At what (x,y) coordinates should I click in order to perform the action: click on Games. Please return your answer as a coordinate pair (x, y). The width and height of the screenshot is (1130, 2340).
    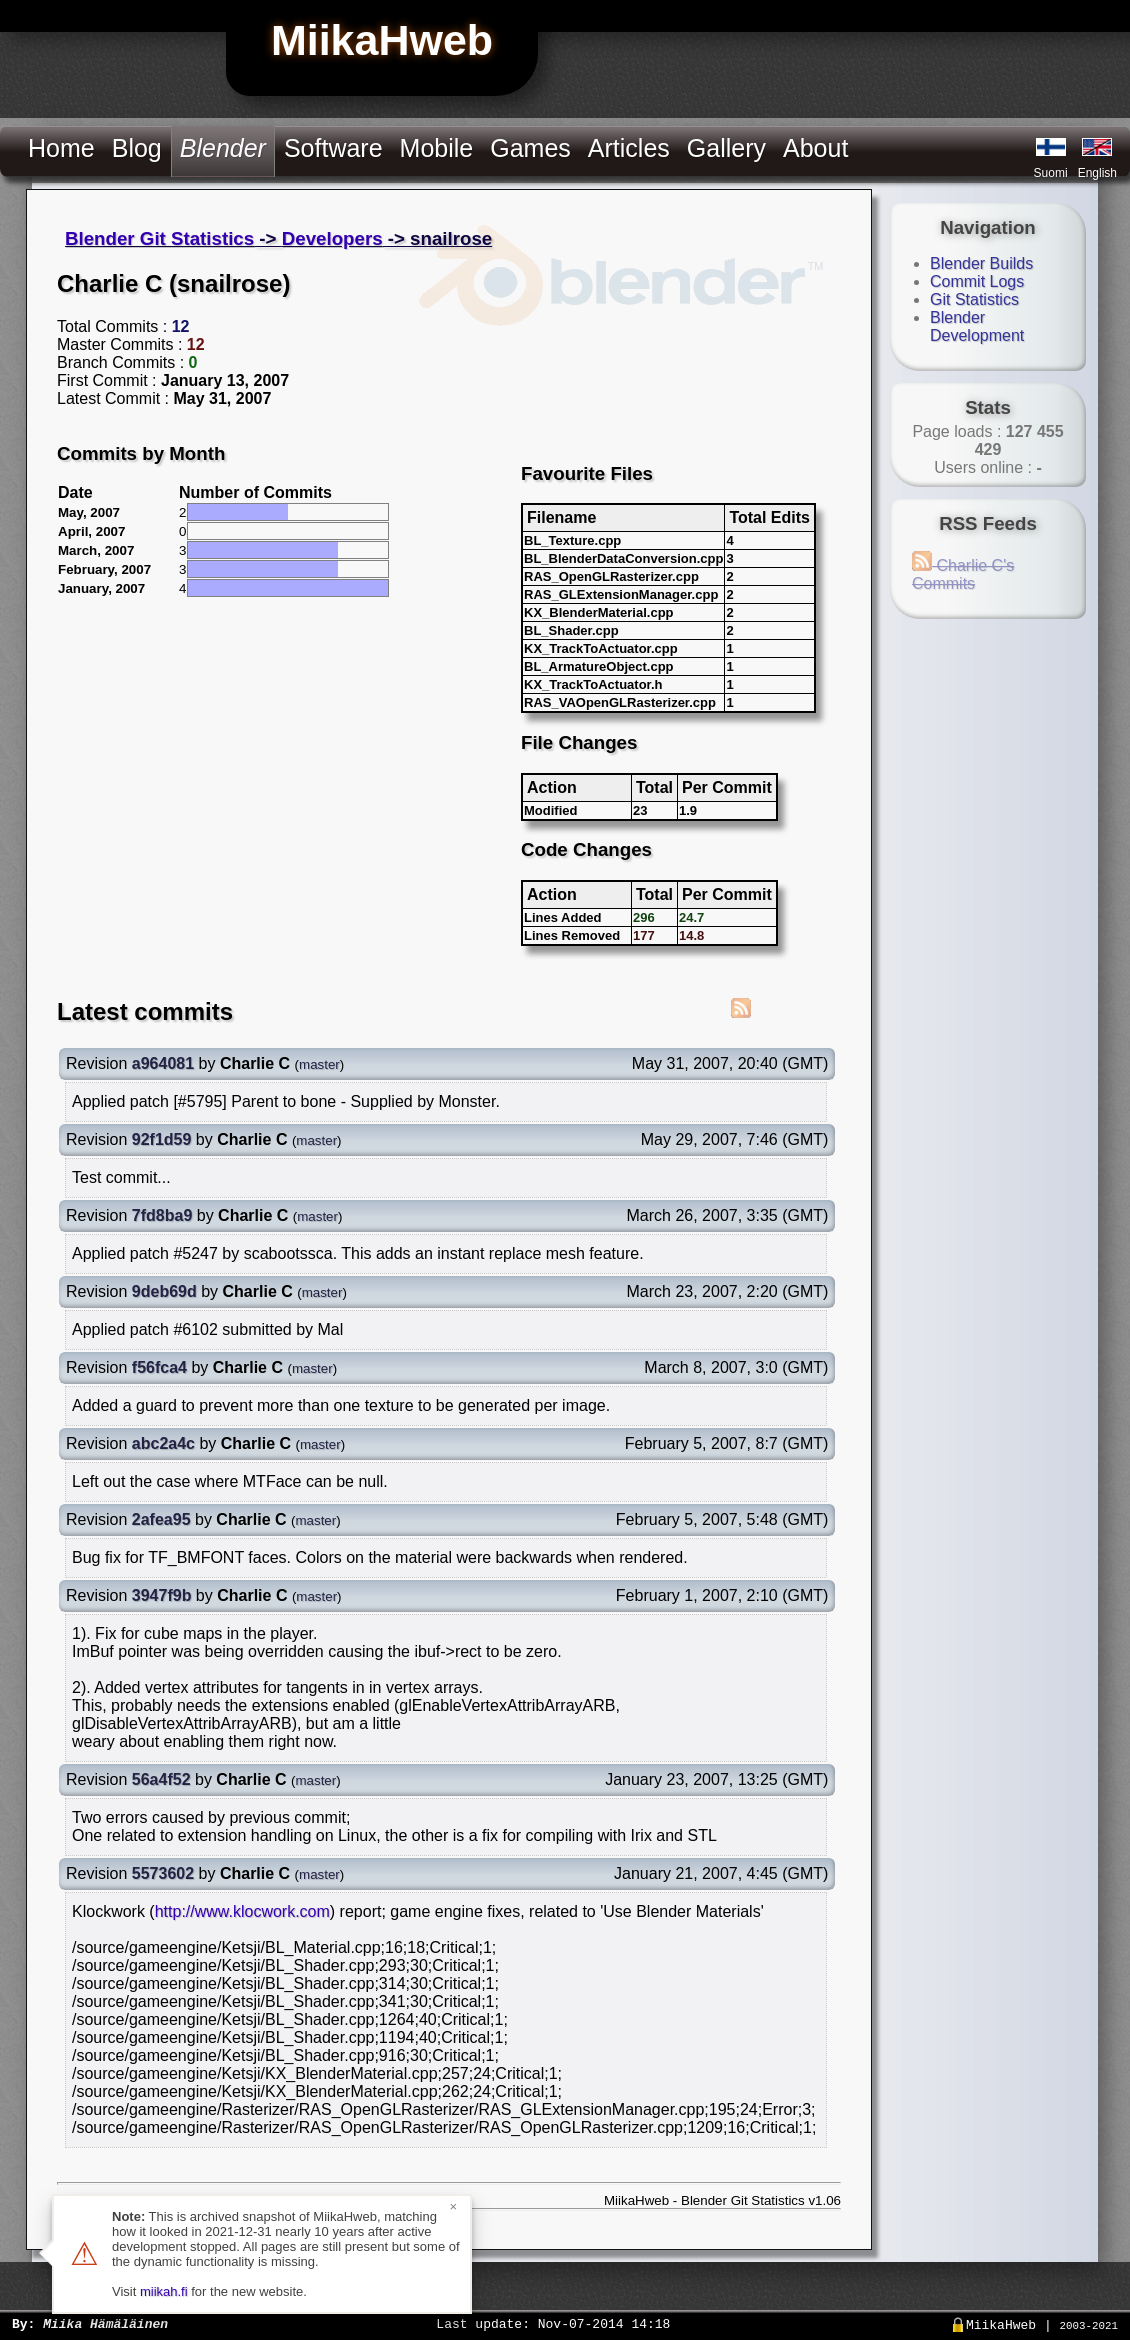
    Looking at the image, I should click on (530, 148).